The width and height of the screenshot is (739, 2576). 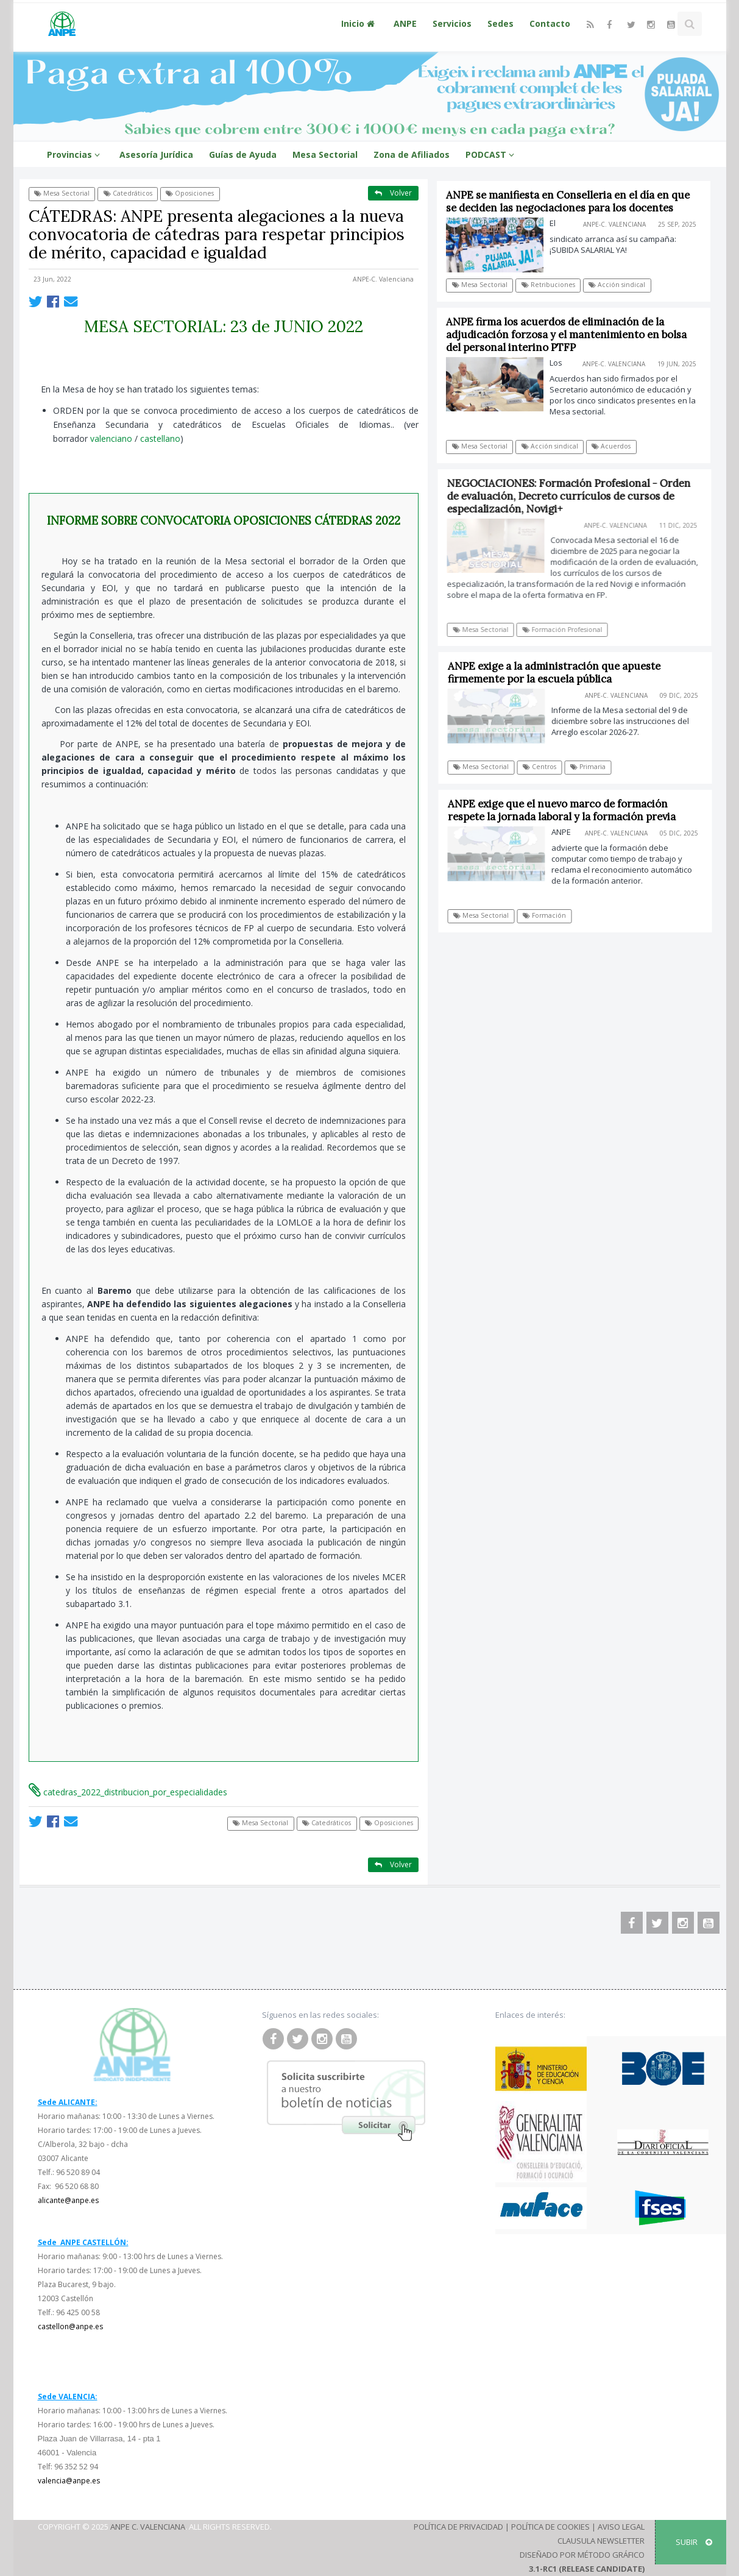 What do you see at coordinates (617, 284) in the screenshot?
I see `Acción sindical` at bounding box center [617, 284].